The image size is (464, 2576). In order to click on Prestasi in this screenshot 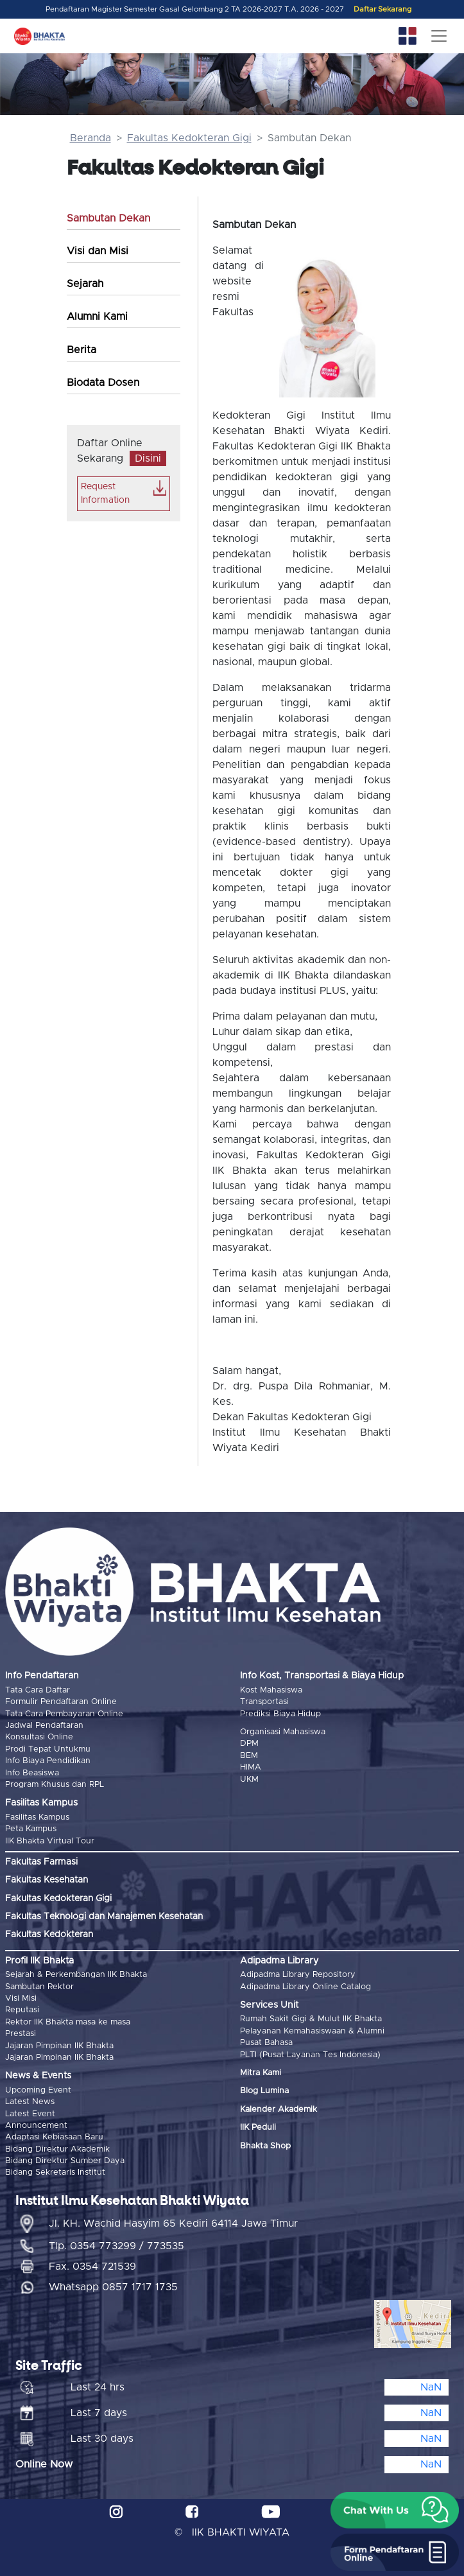, I will do `click(20, 2034)`.